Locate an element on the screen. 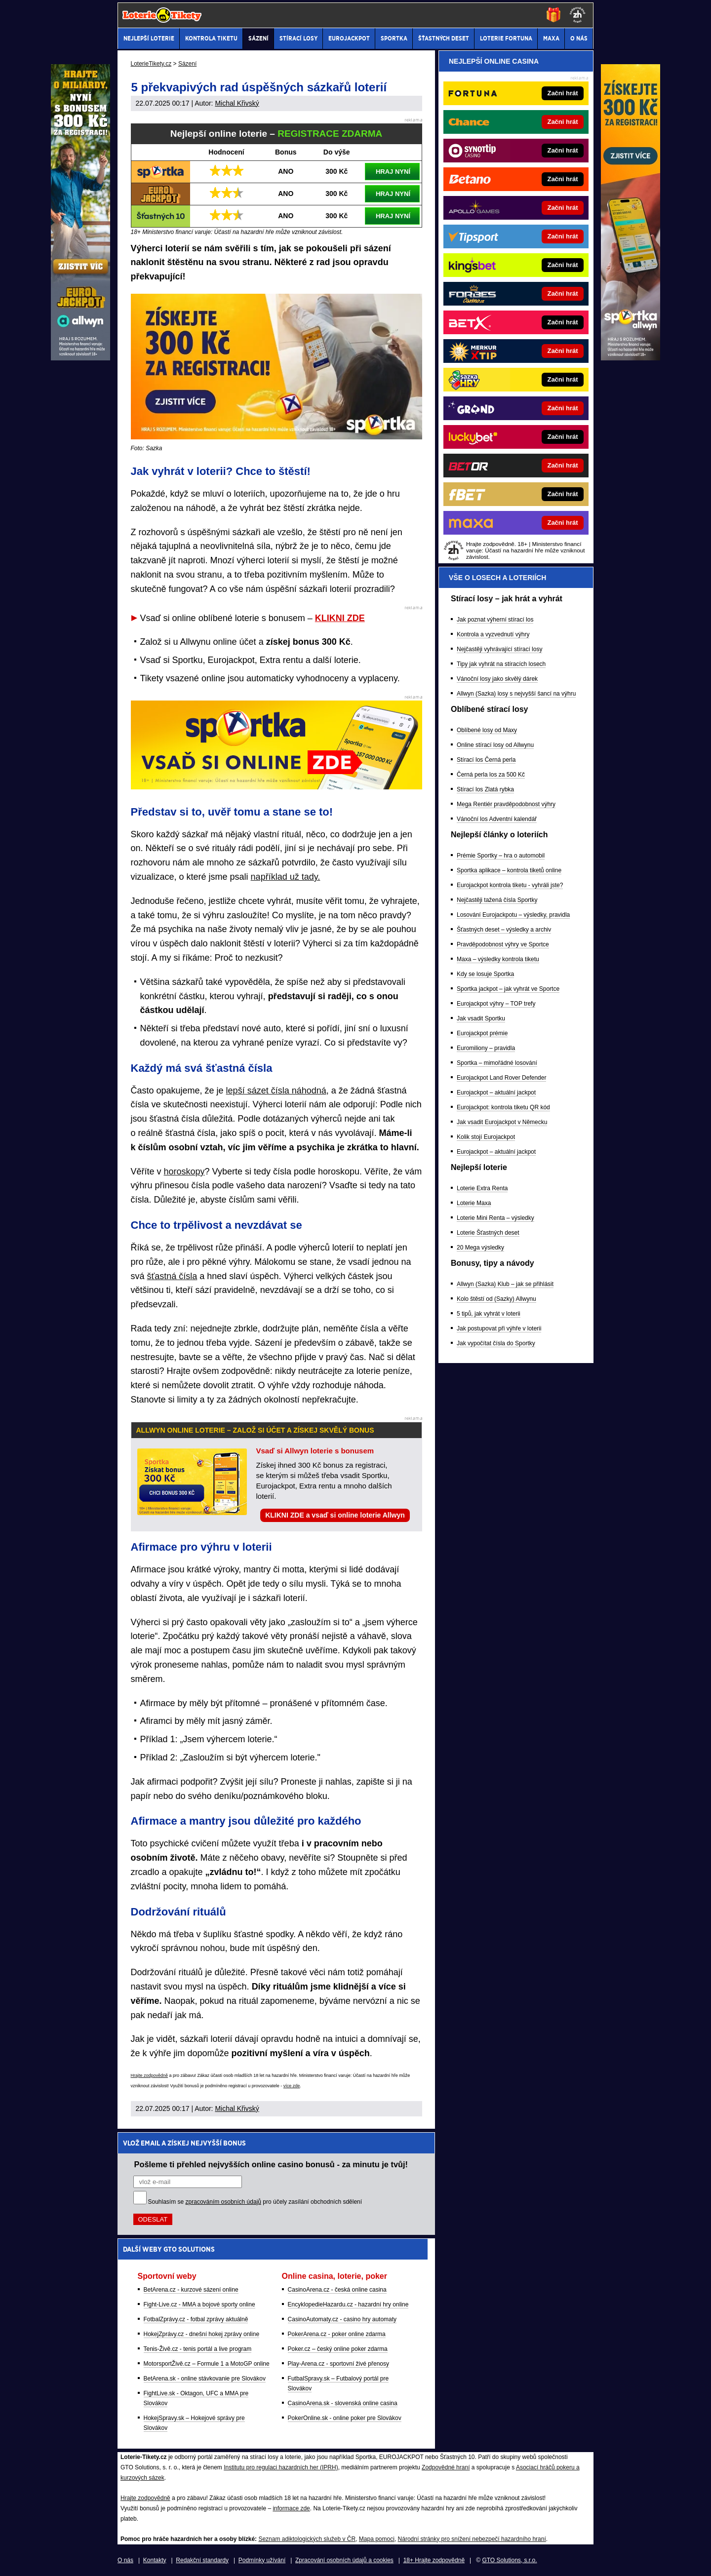  Podmínky užívání is located at coordinates (261, 2560).